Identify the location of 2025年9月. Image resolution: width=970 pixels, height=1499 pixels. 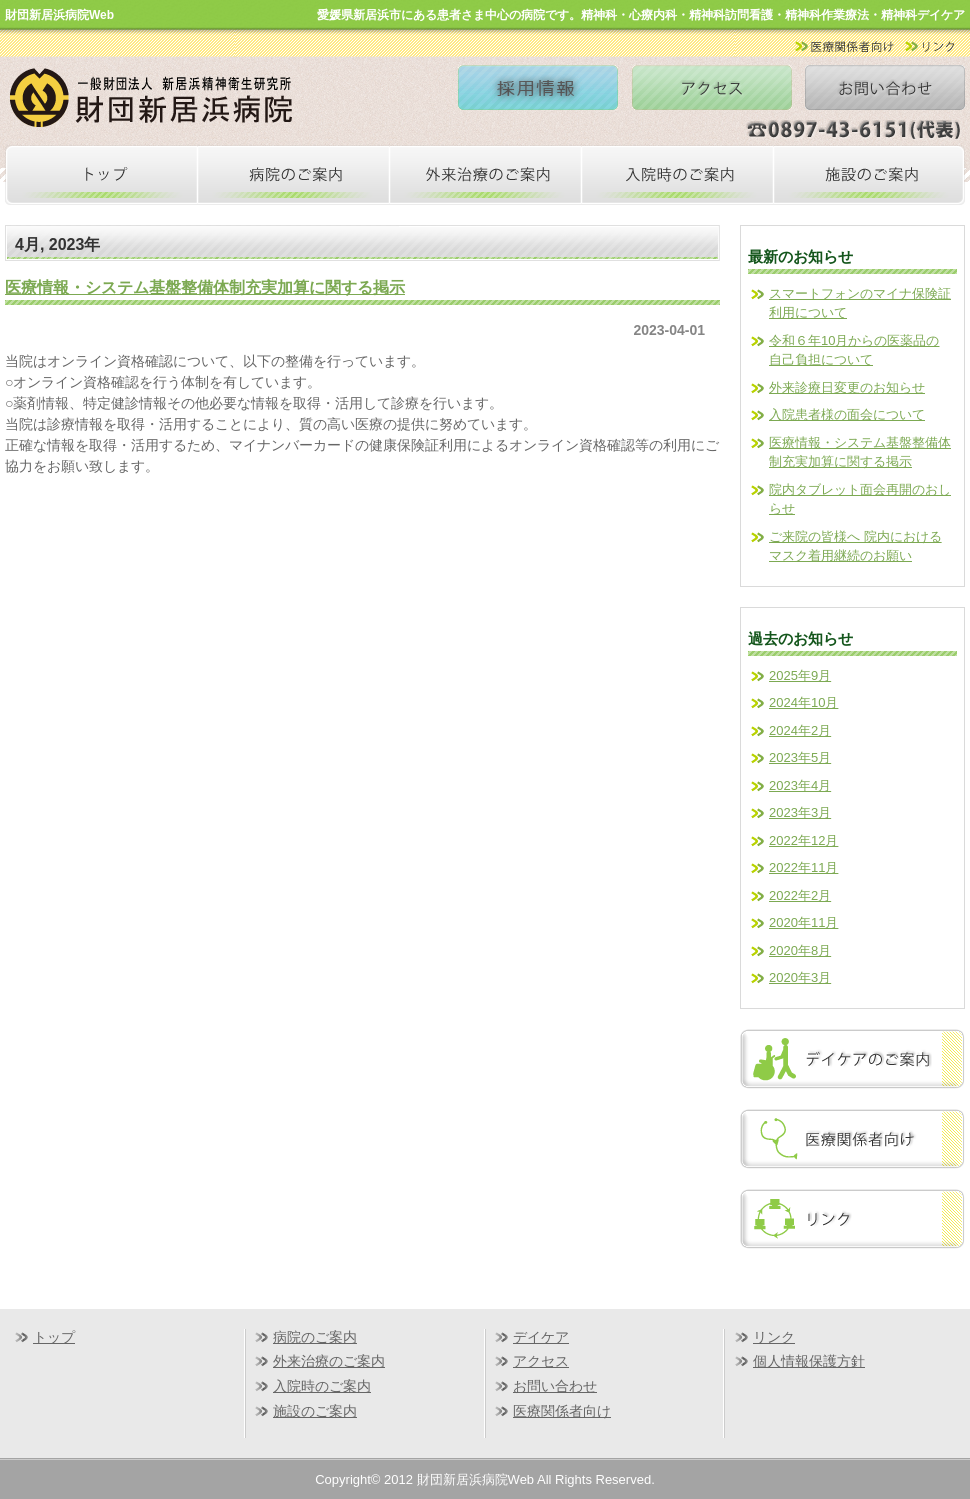
(800, 675).